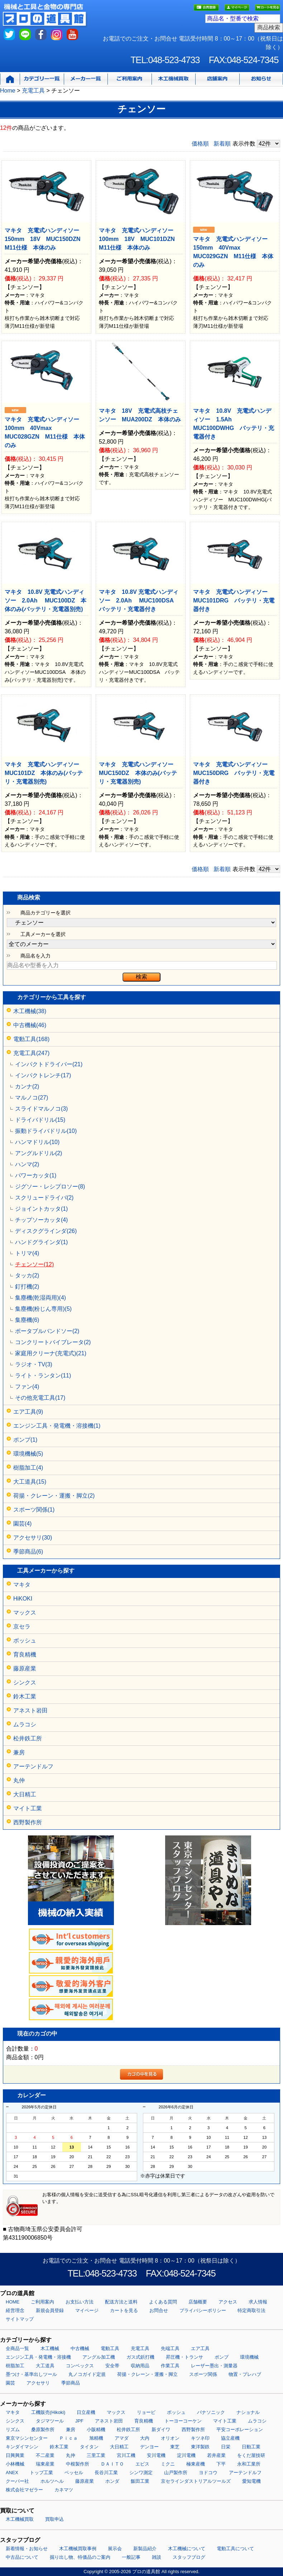 Image resolution: width=283 pixels, height=2576 pixels. I want to click on 日立産機, so click(86, 2412).